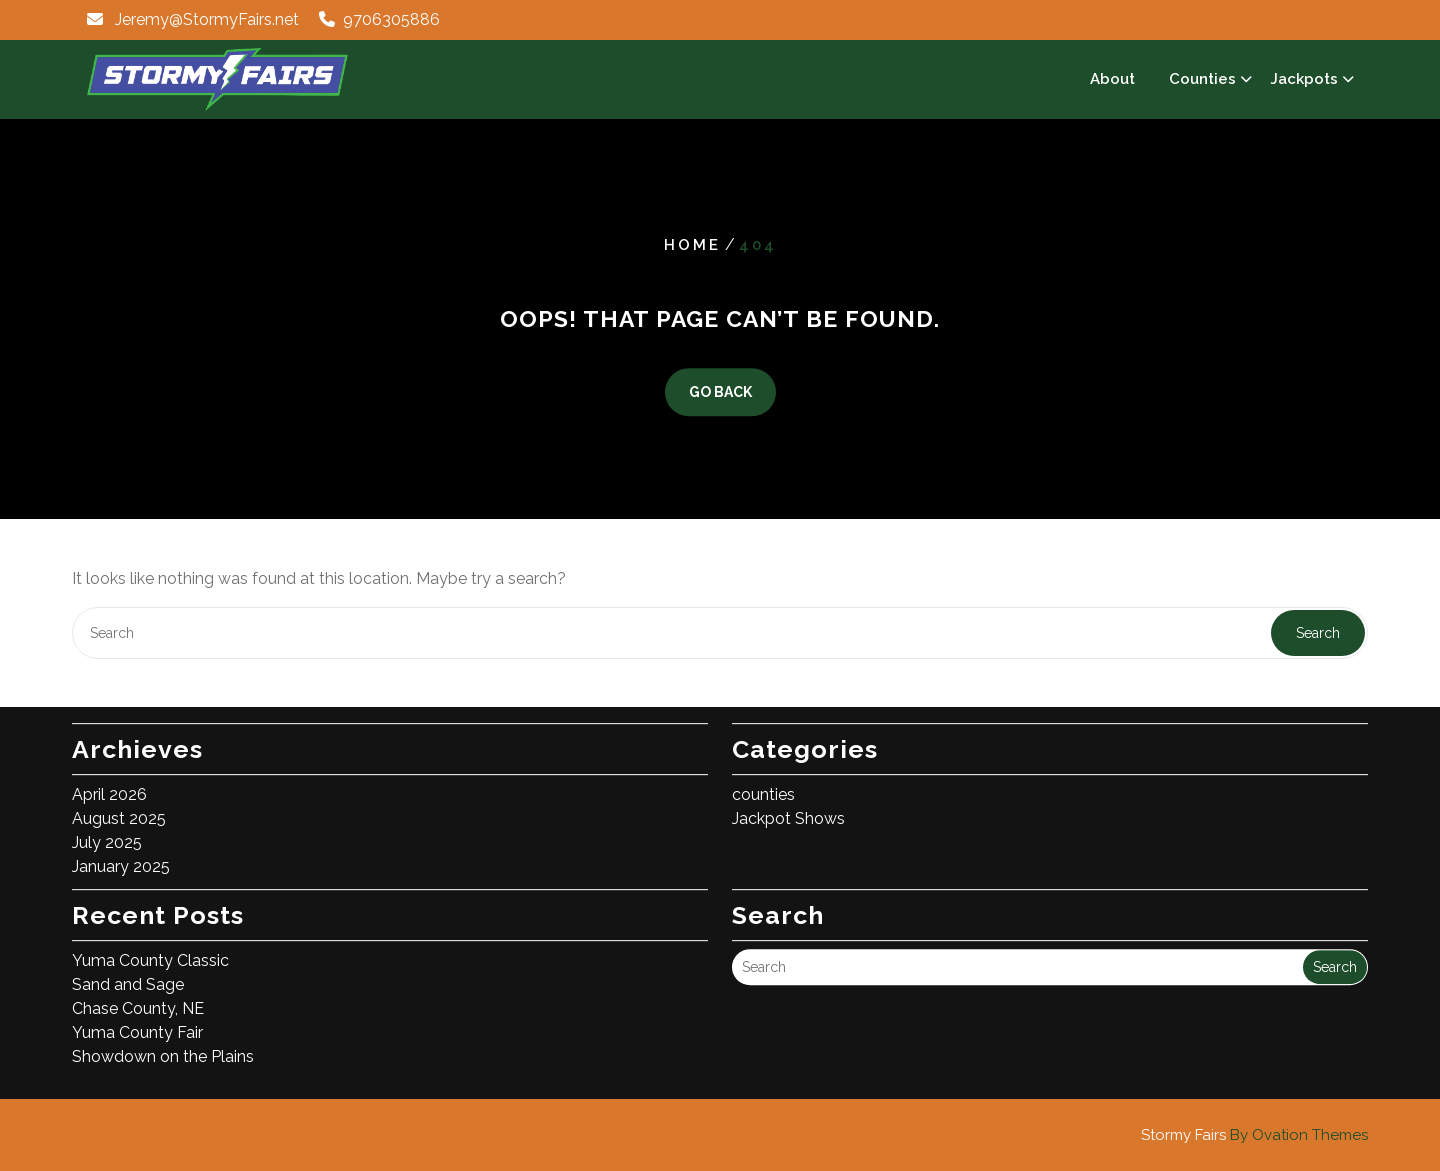  I want to click on 9706305886, so click(391, 19).